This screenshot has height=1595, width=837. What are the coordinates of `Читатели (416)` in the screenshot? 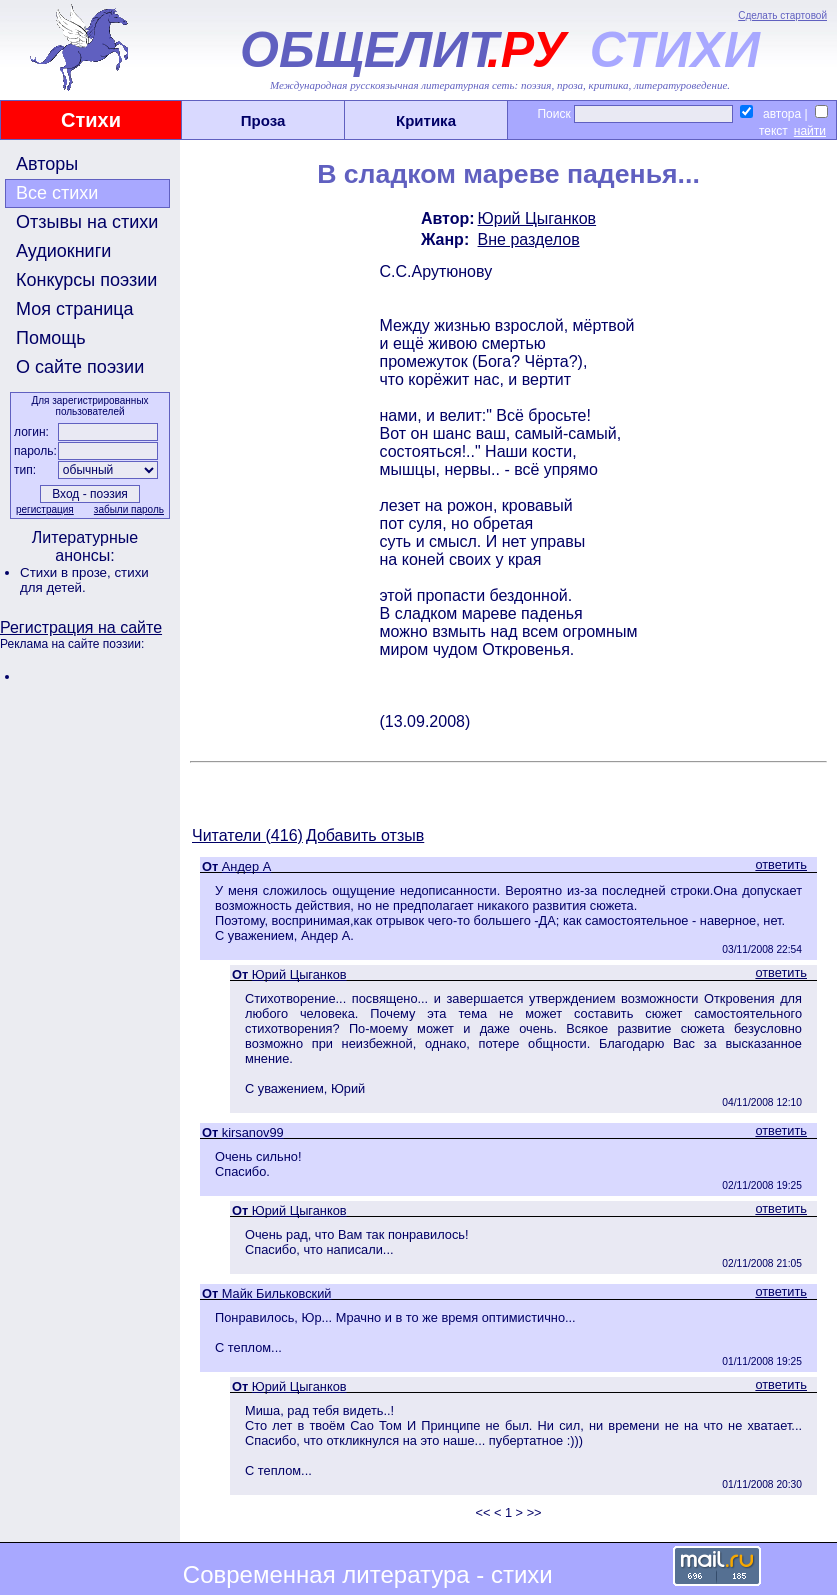 It's located at (247, 835).